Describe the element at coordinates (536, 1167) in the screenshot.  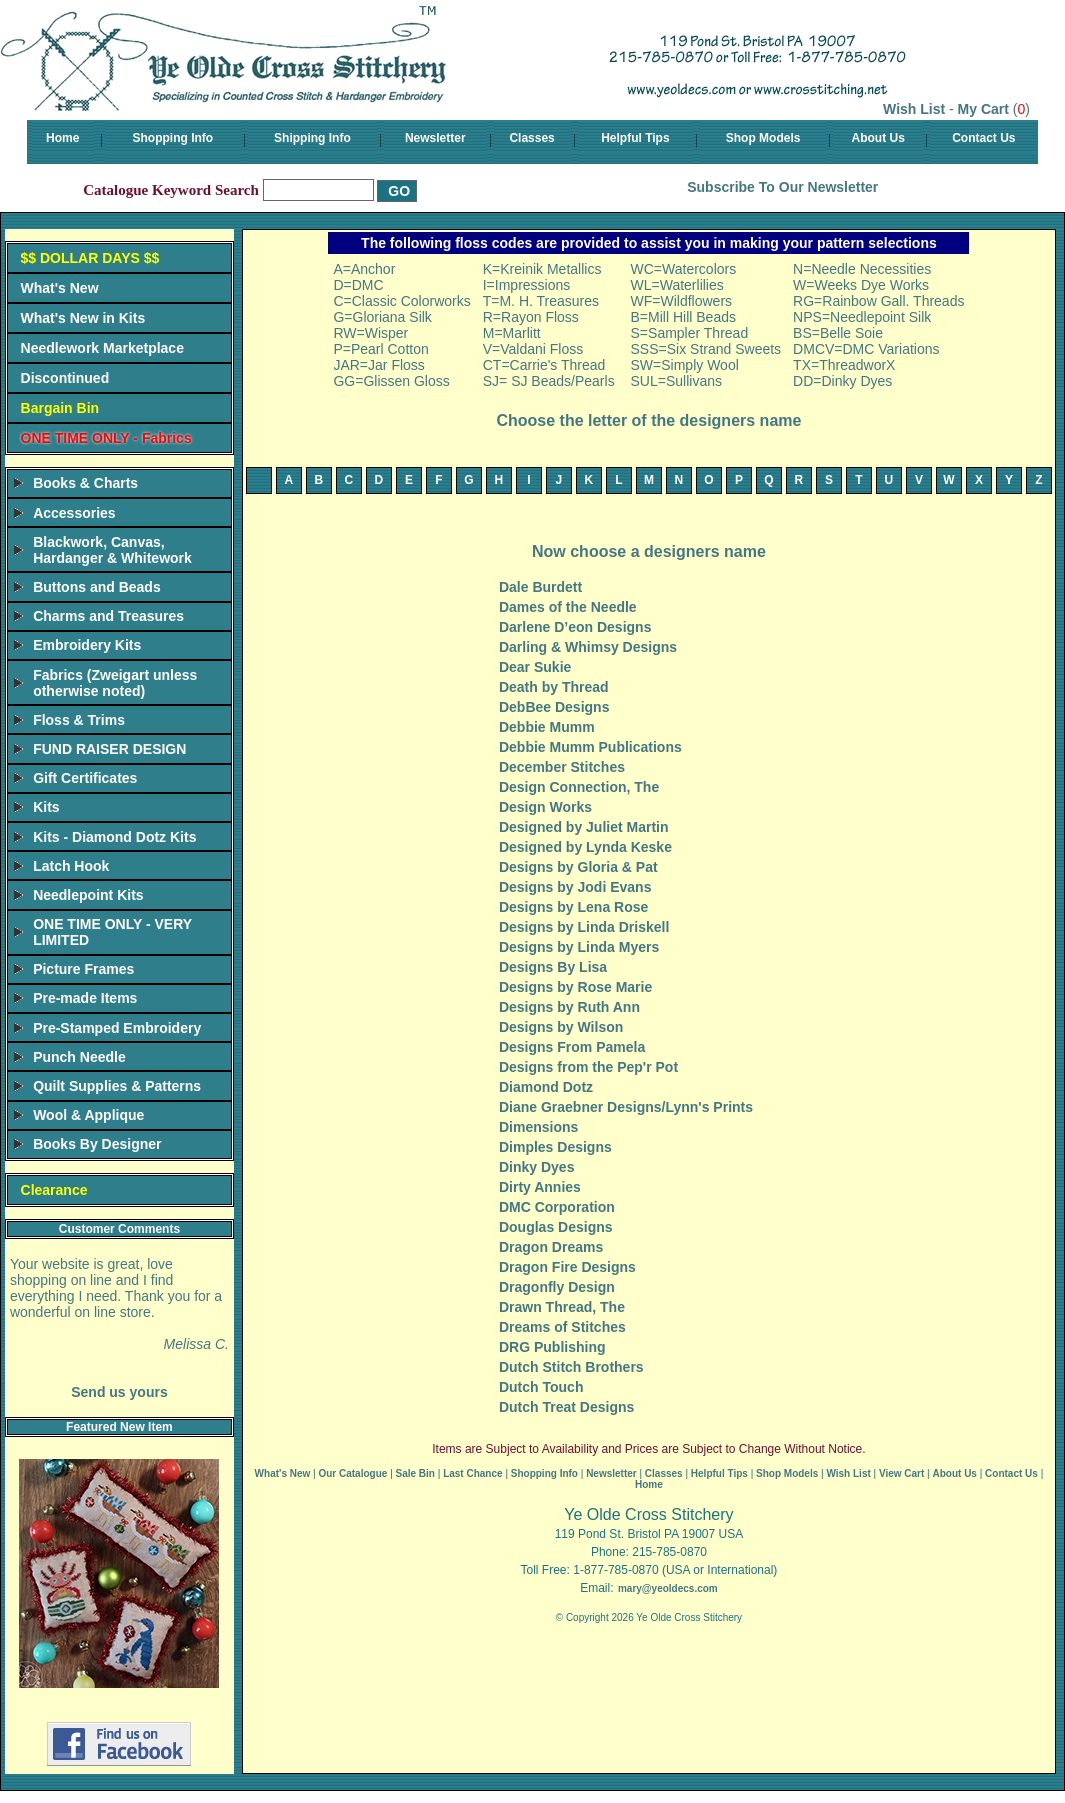
I see `Dinky Dyes` at that location.